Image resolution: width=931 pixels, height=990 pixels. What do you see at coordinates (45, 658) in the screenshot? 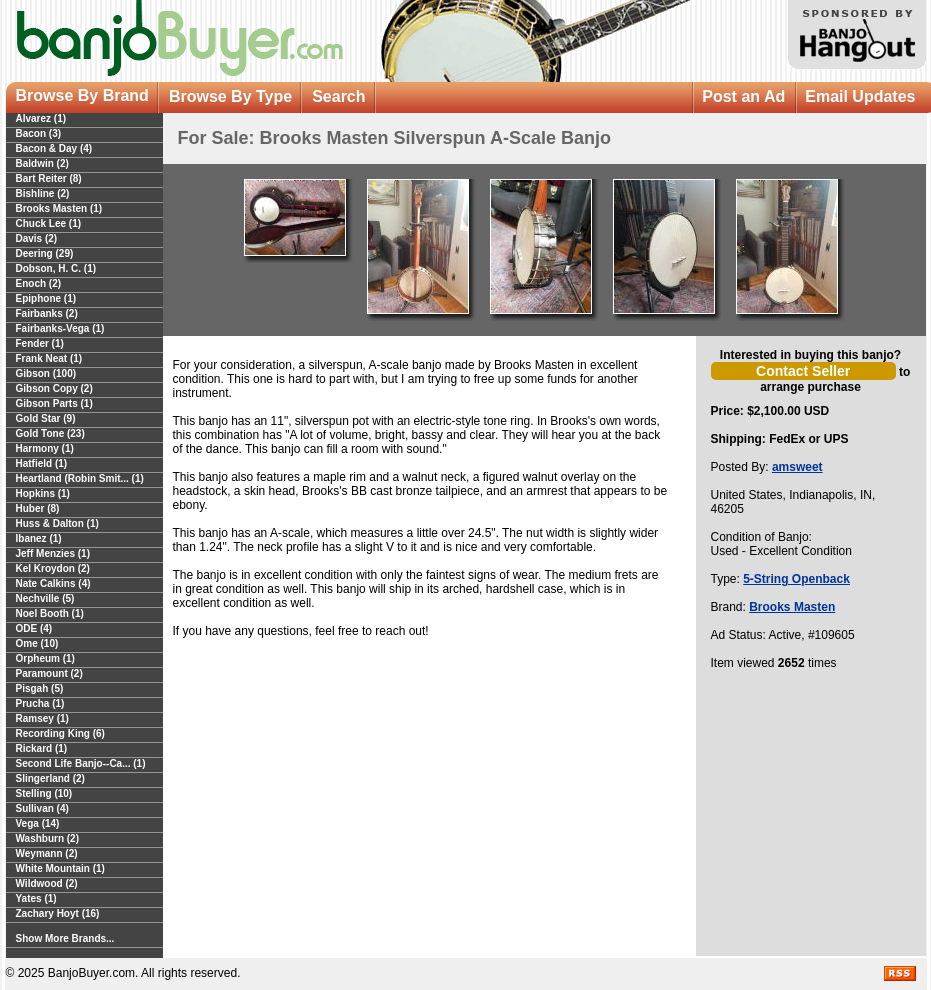
I see `Orpheum (1)` at bounding box center [45, 658].